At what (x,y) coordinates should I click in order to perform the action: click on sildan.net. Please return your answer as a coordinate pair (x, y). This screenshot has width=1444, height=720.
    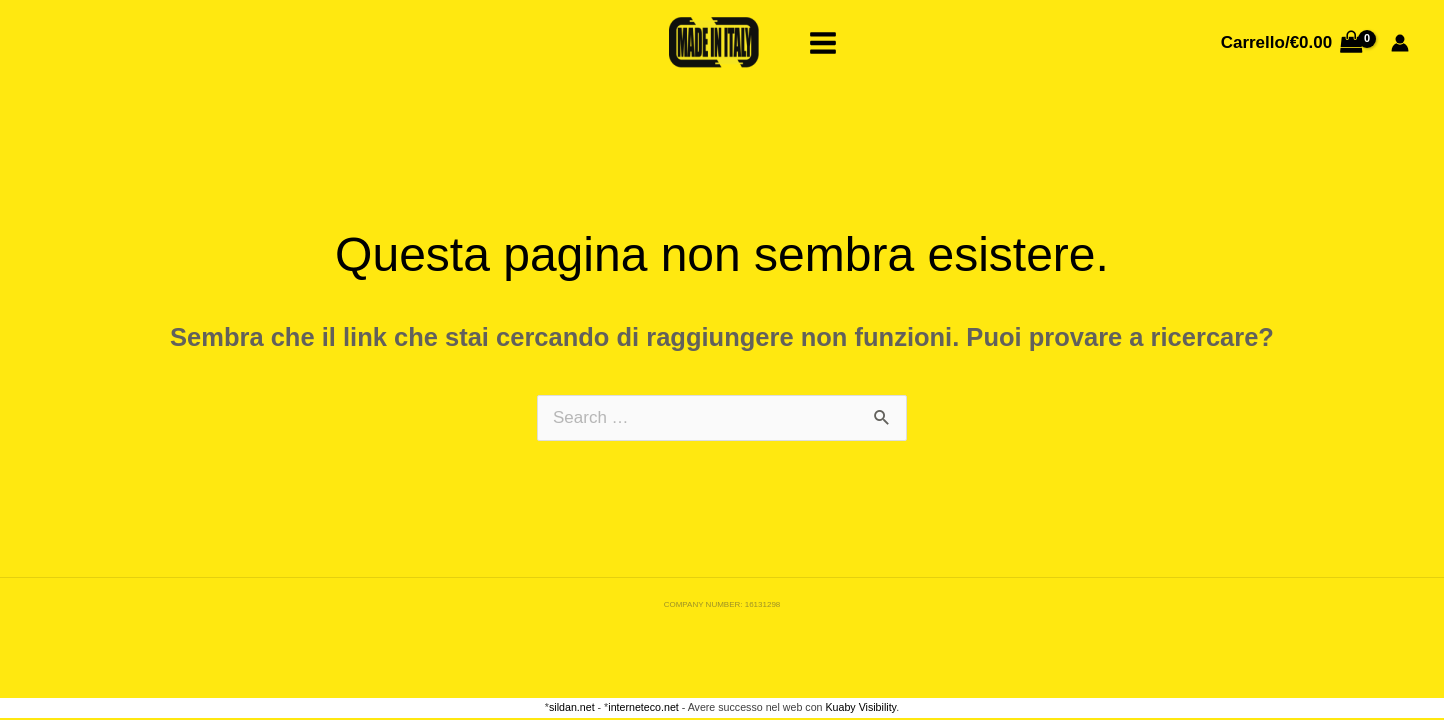
    Looking at the image, I should click on (572, 707).